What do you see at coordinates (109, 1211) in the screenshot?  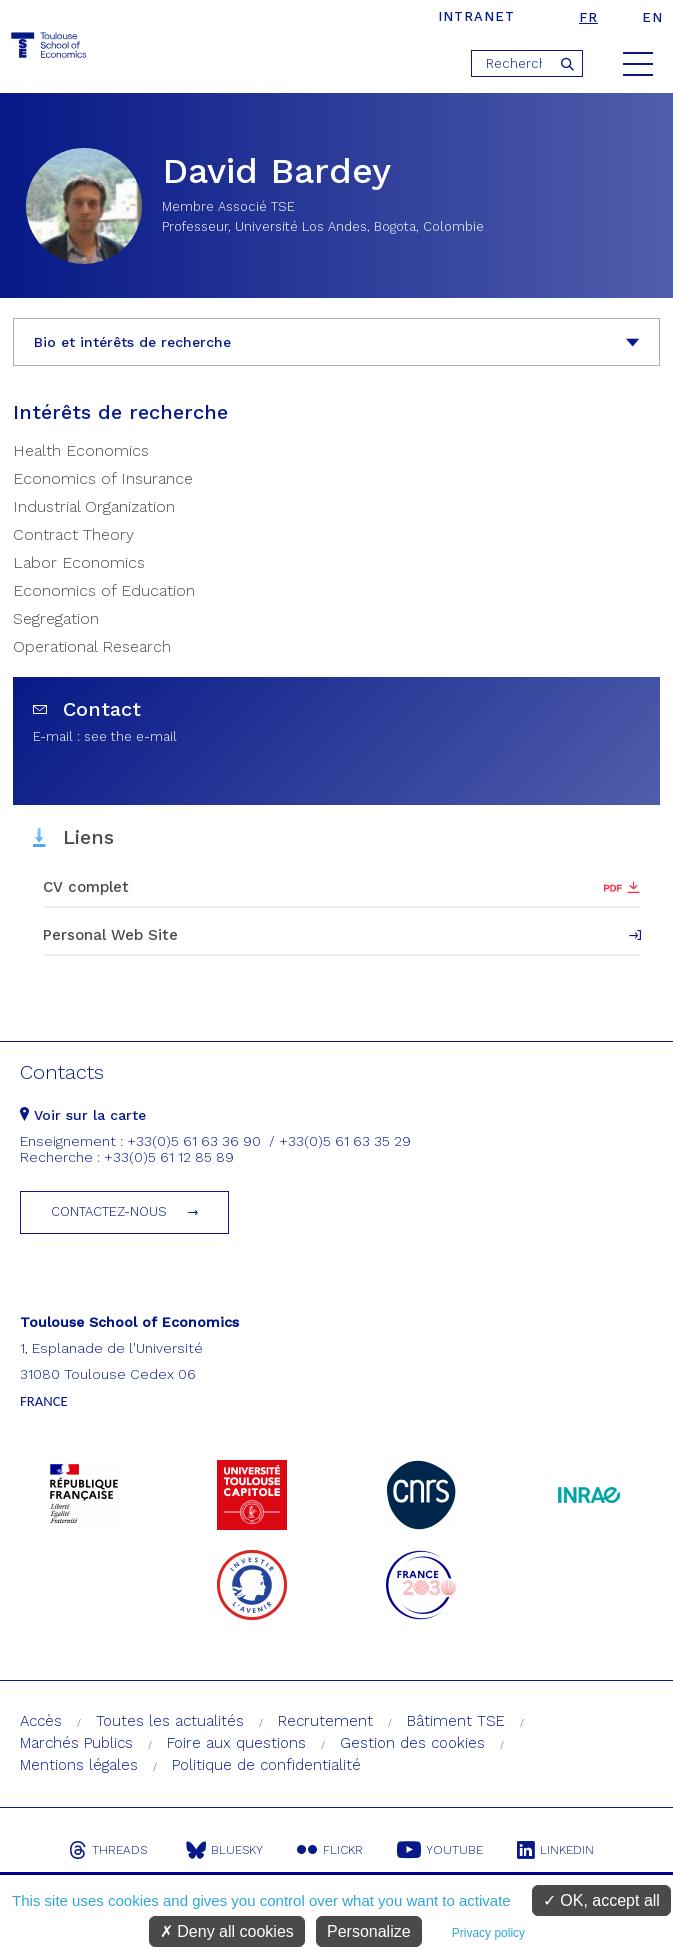 I see `Contactez-nous` at bounding box center [109, 1211].